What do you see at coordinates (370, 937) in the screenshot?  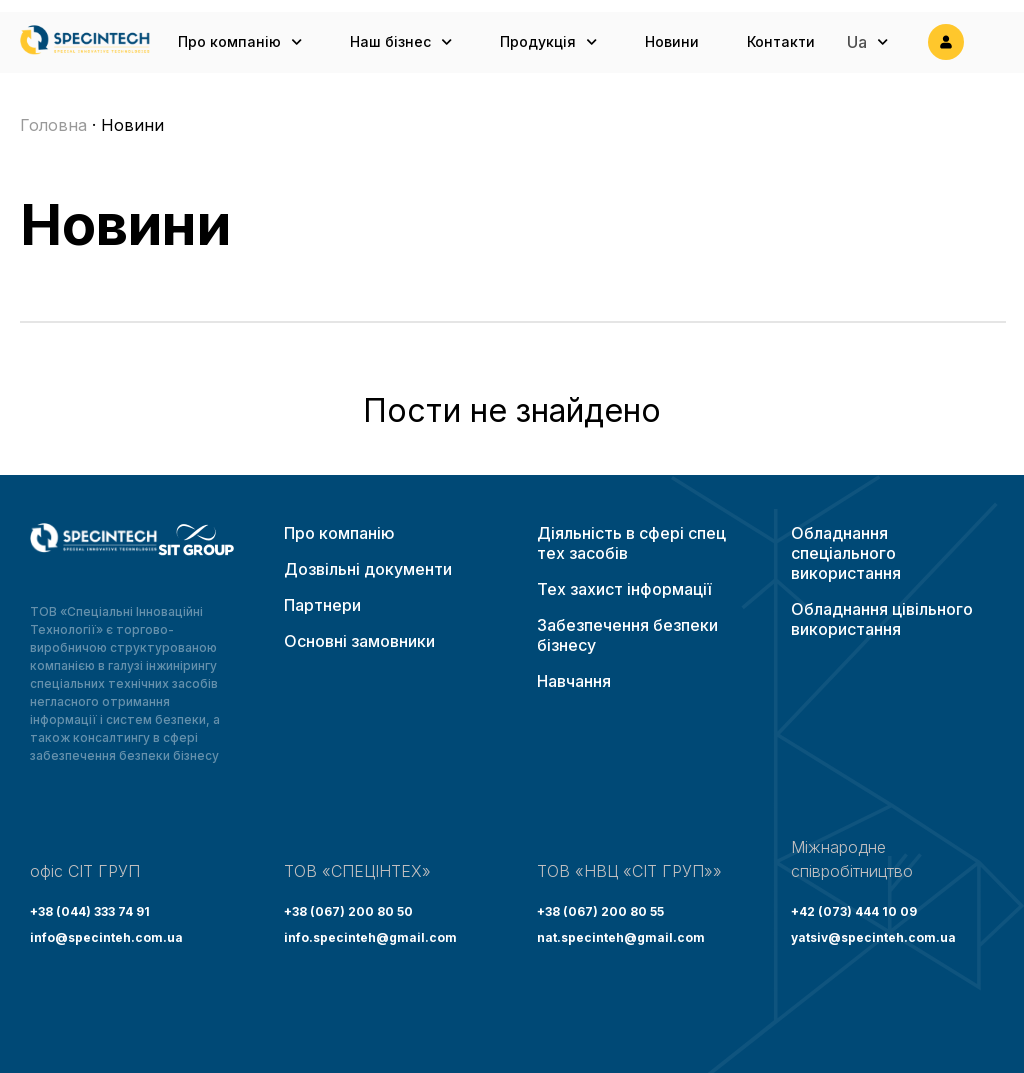 I see `info.specinteh@gmail.com` at bounding box center [370, 937].